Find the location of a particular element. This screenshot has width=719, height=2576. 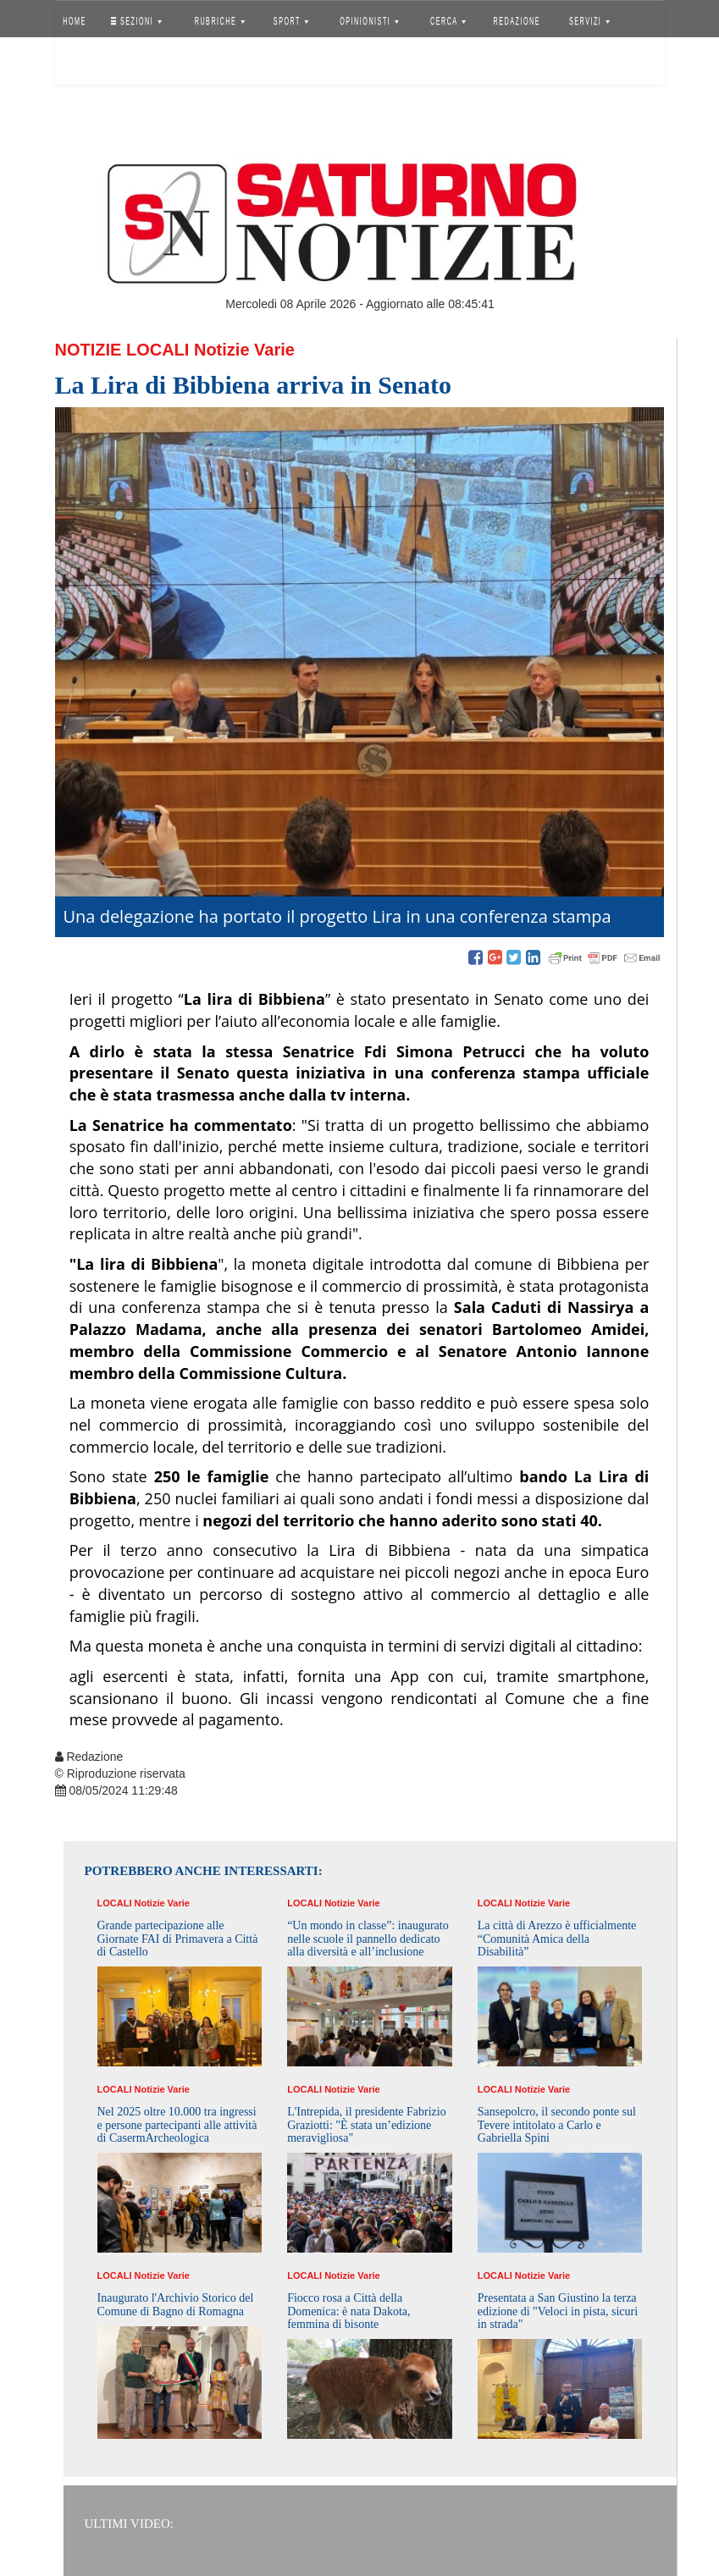

SERVIZI is located at coordinates (589, 21).